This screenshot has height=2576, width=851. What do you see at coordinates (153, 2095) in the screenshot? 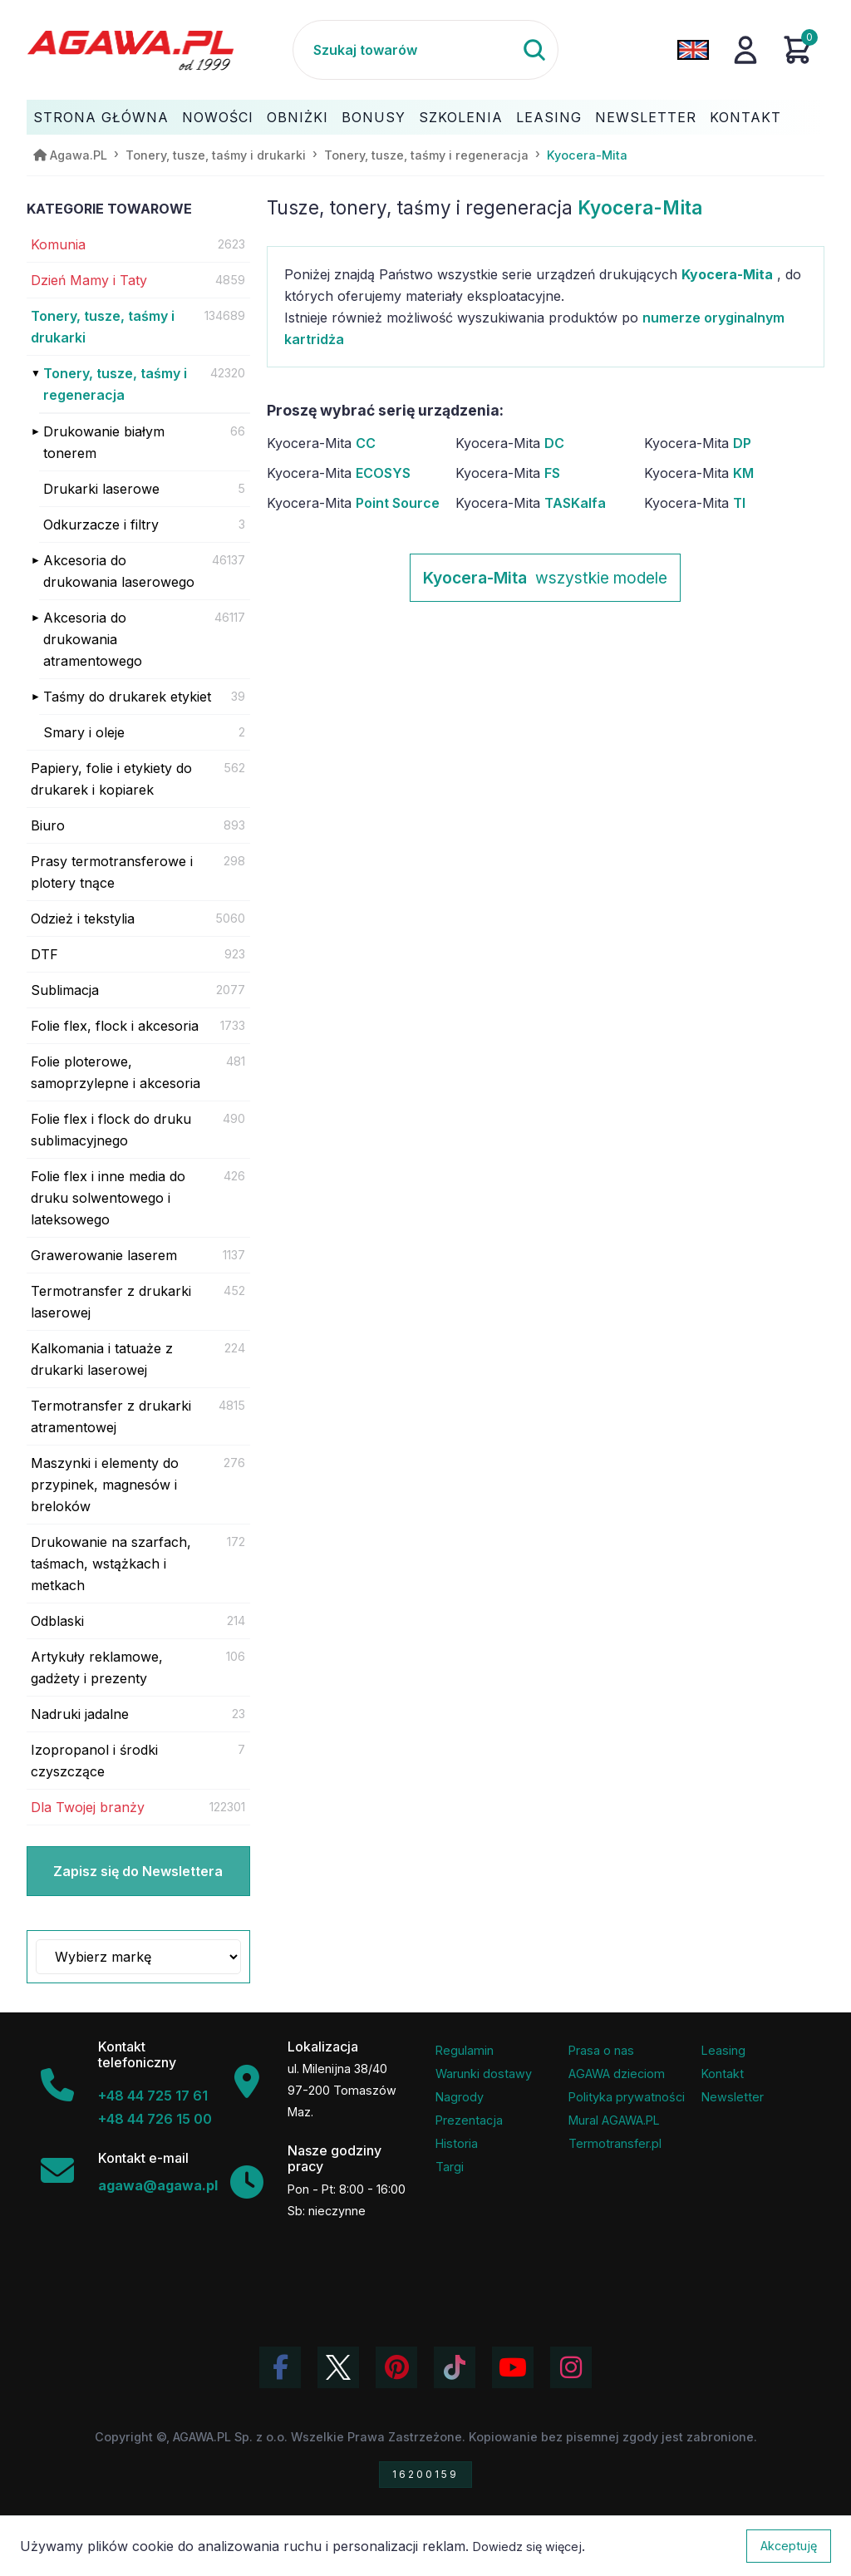
I see `+48 44 725 17 61` at bounding box center [153, 2095].